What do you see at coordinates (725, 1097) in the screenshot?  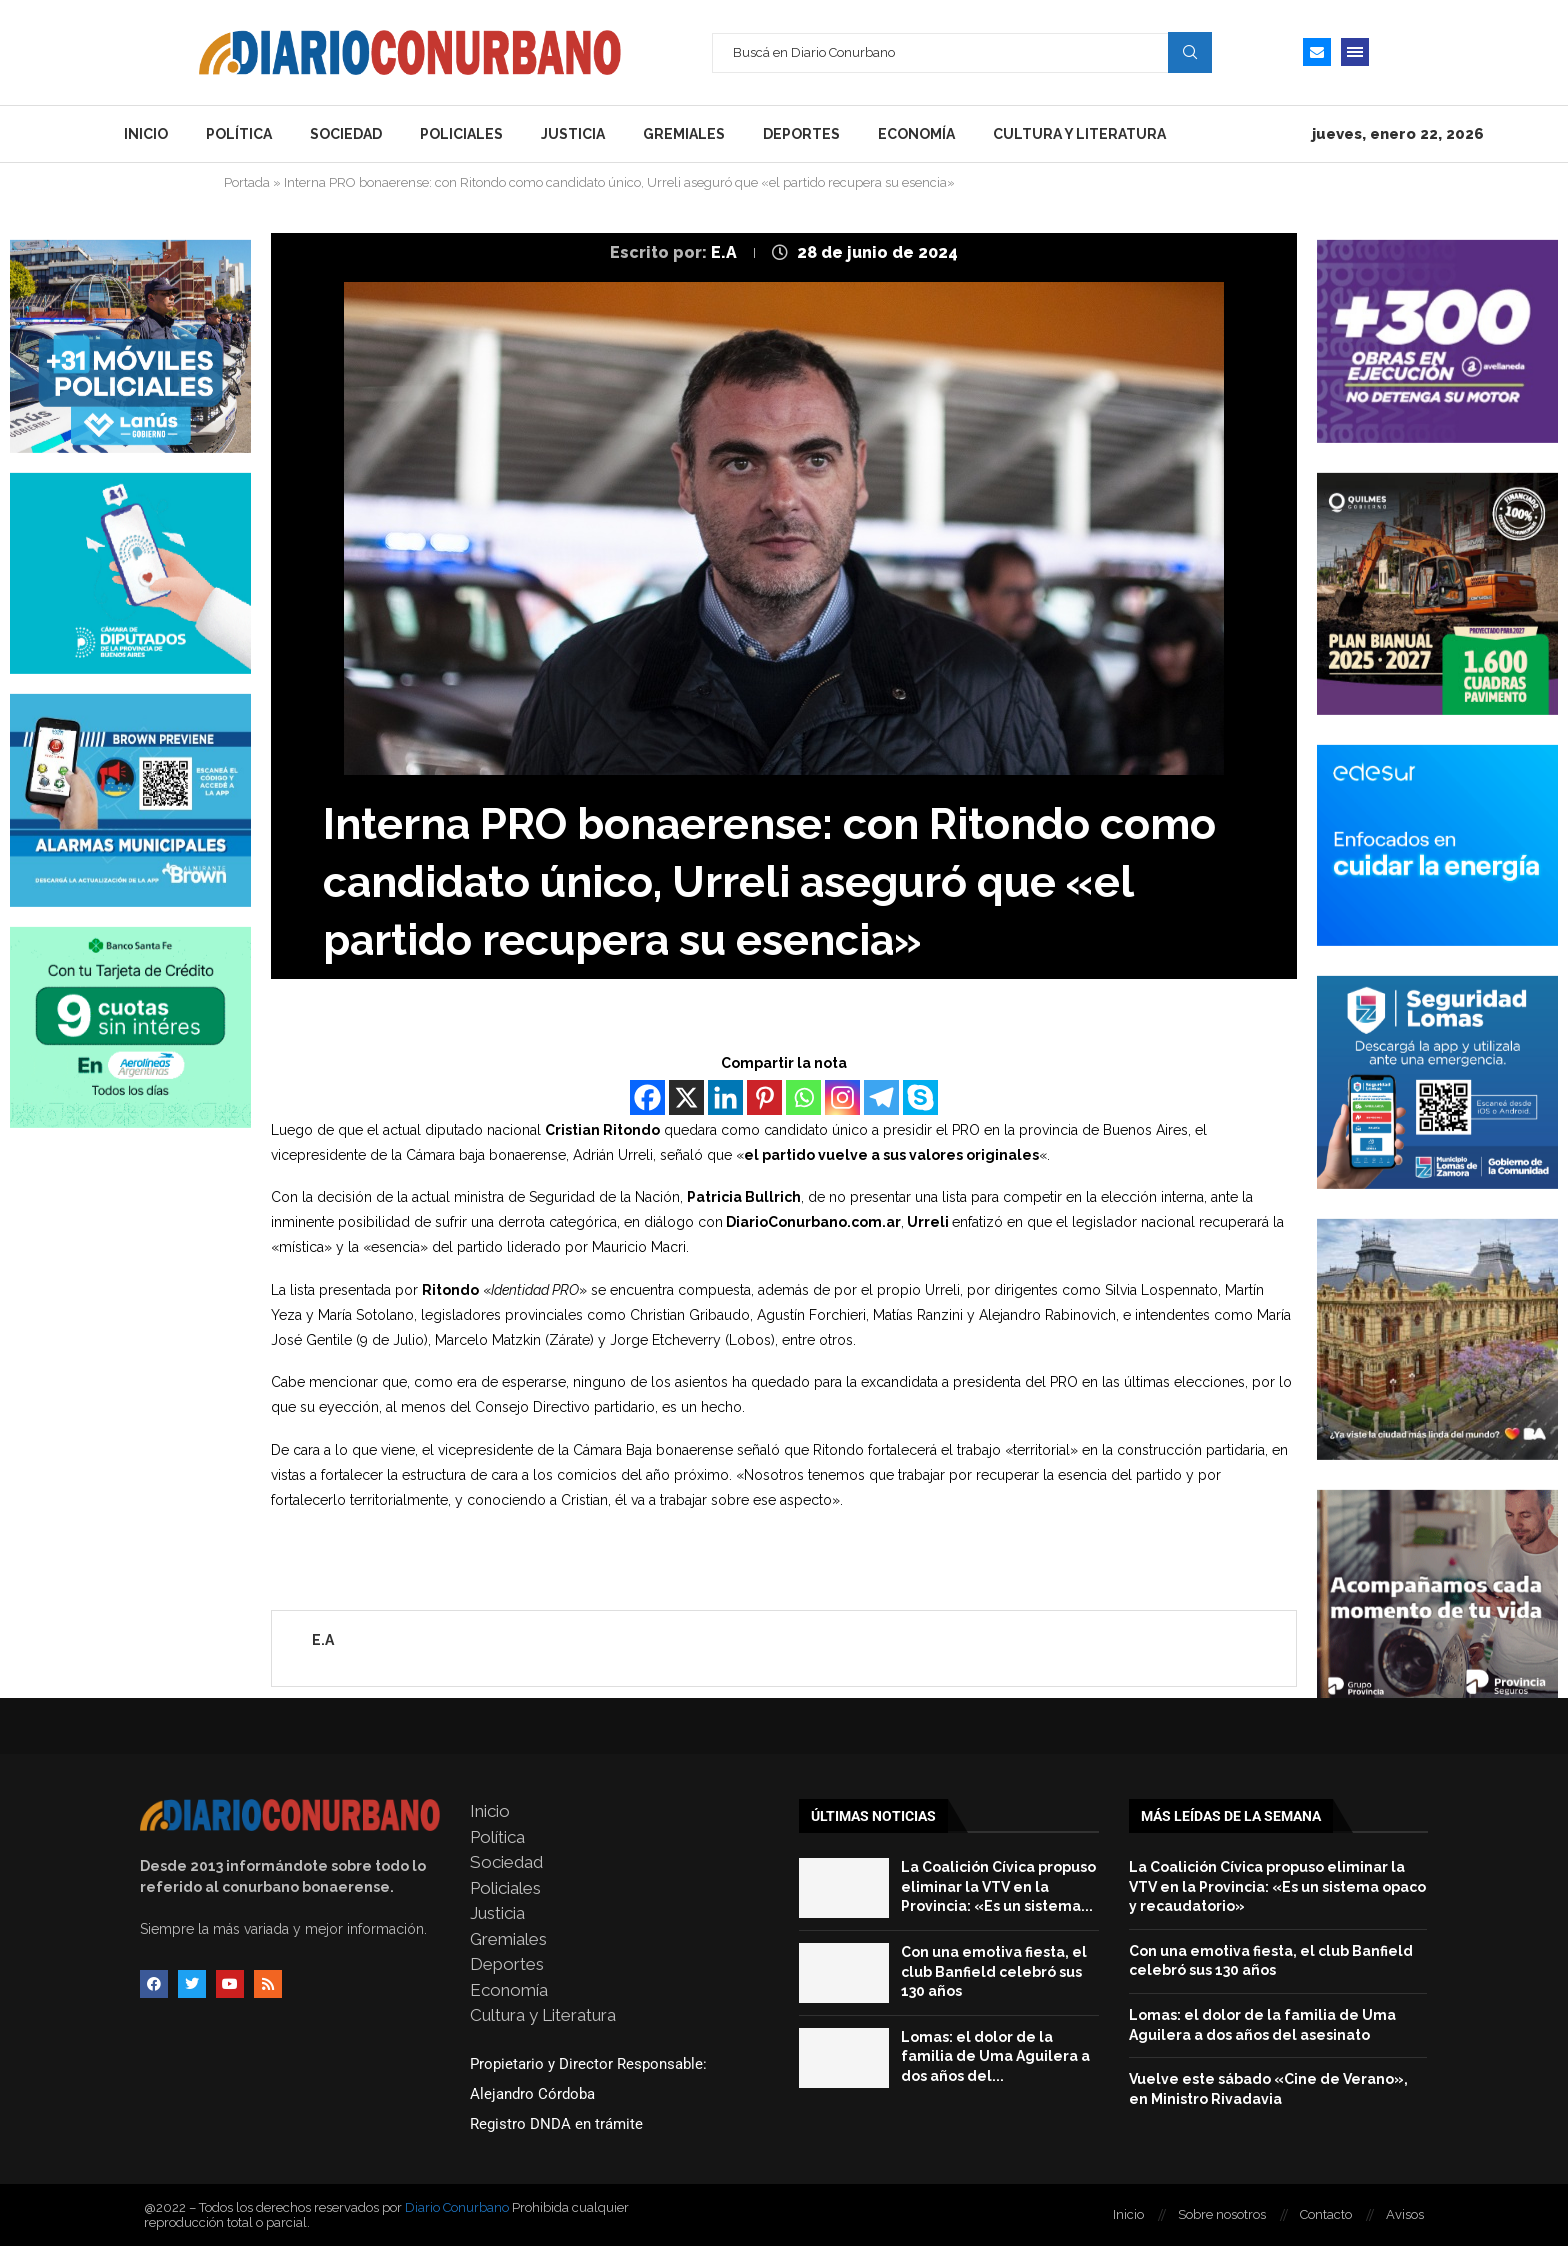 I see `[Linkedin]` at bounding box center [725, 1097].